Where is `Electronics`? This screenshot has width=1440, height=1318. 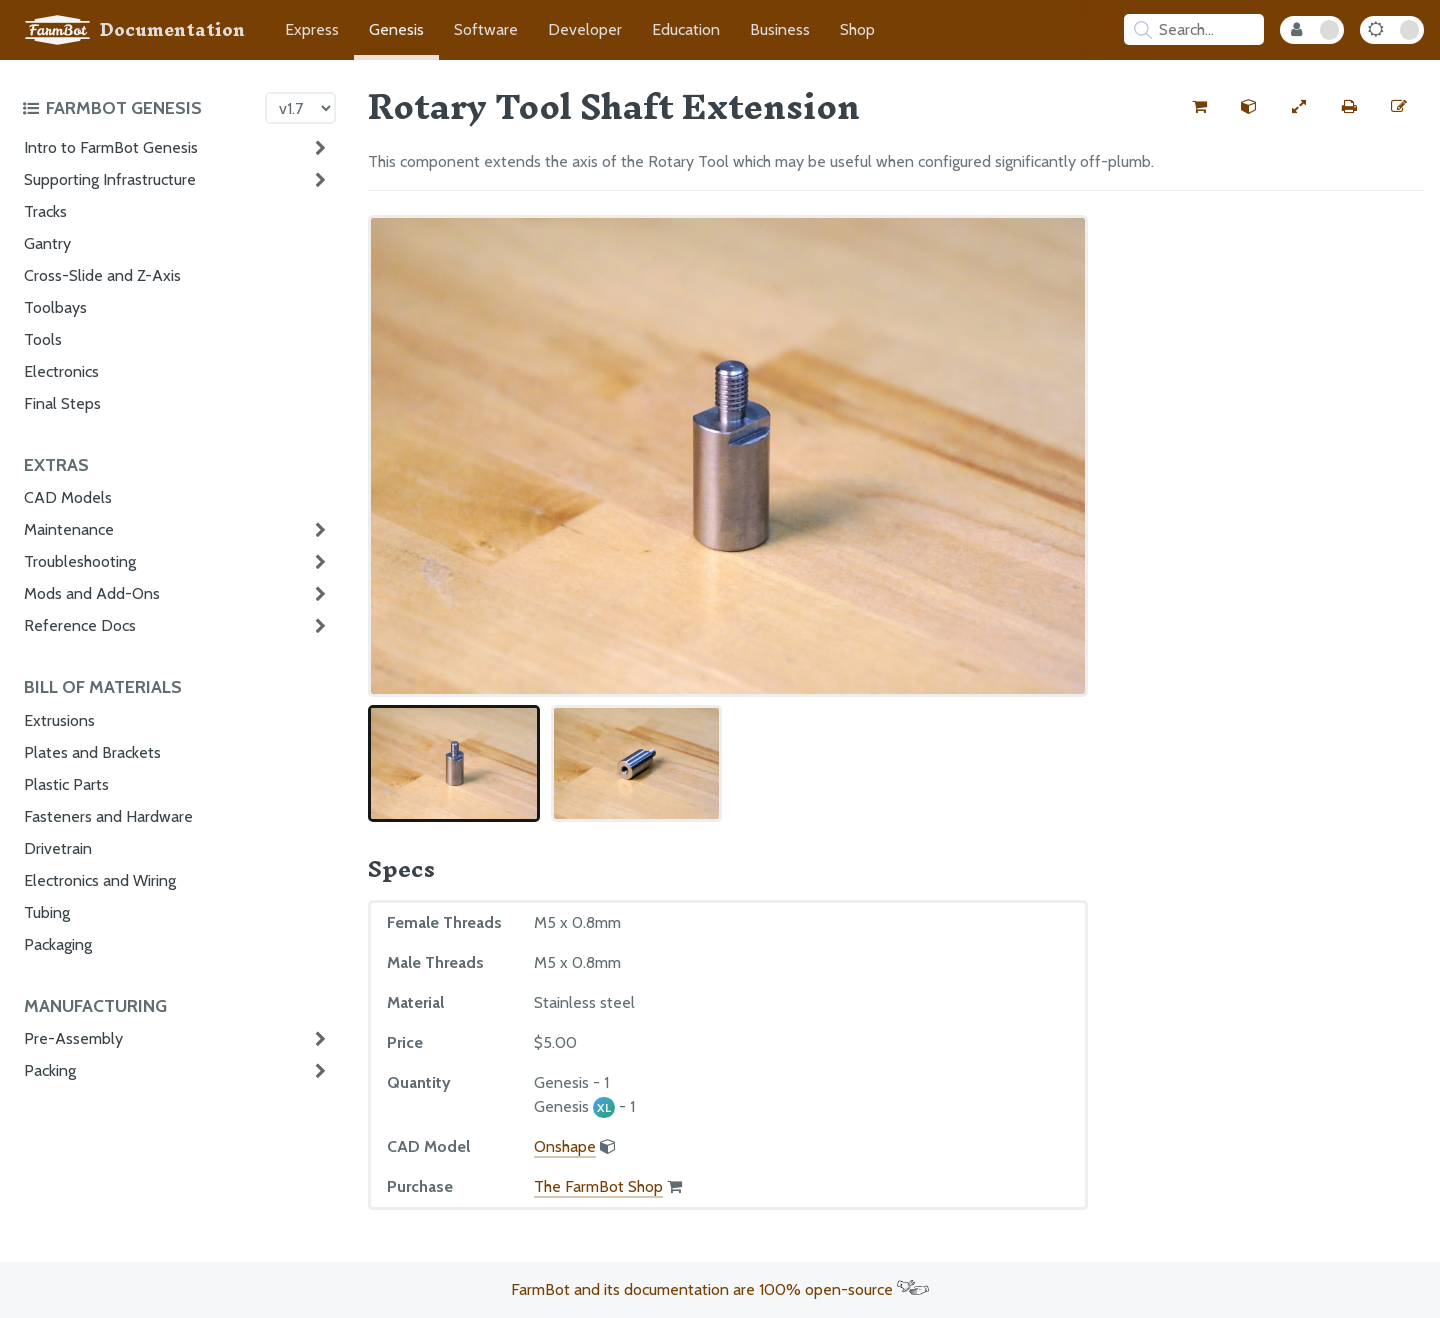
Electronics is located at coordinates (61, 371).